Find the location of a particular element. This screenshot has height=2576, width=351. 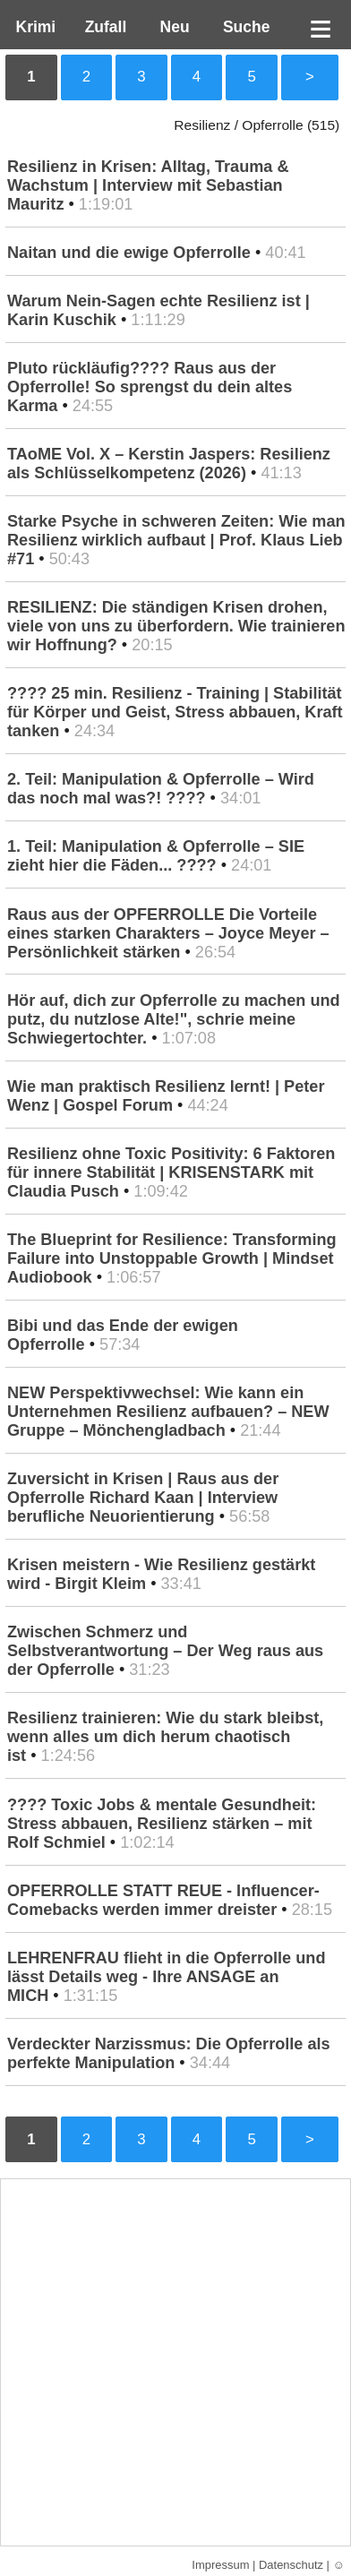

The Blueprint for Resilience: Transforming Failure into Unstoppable Growth | Mindset Audiobook is located at coordinates (172, 1258).